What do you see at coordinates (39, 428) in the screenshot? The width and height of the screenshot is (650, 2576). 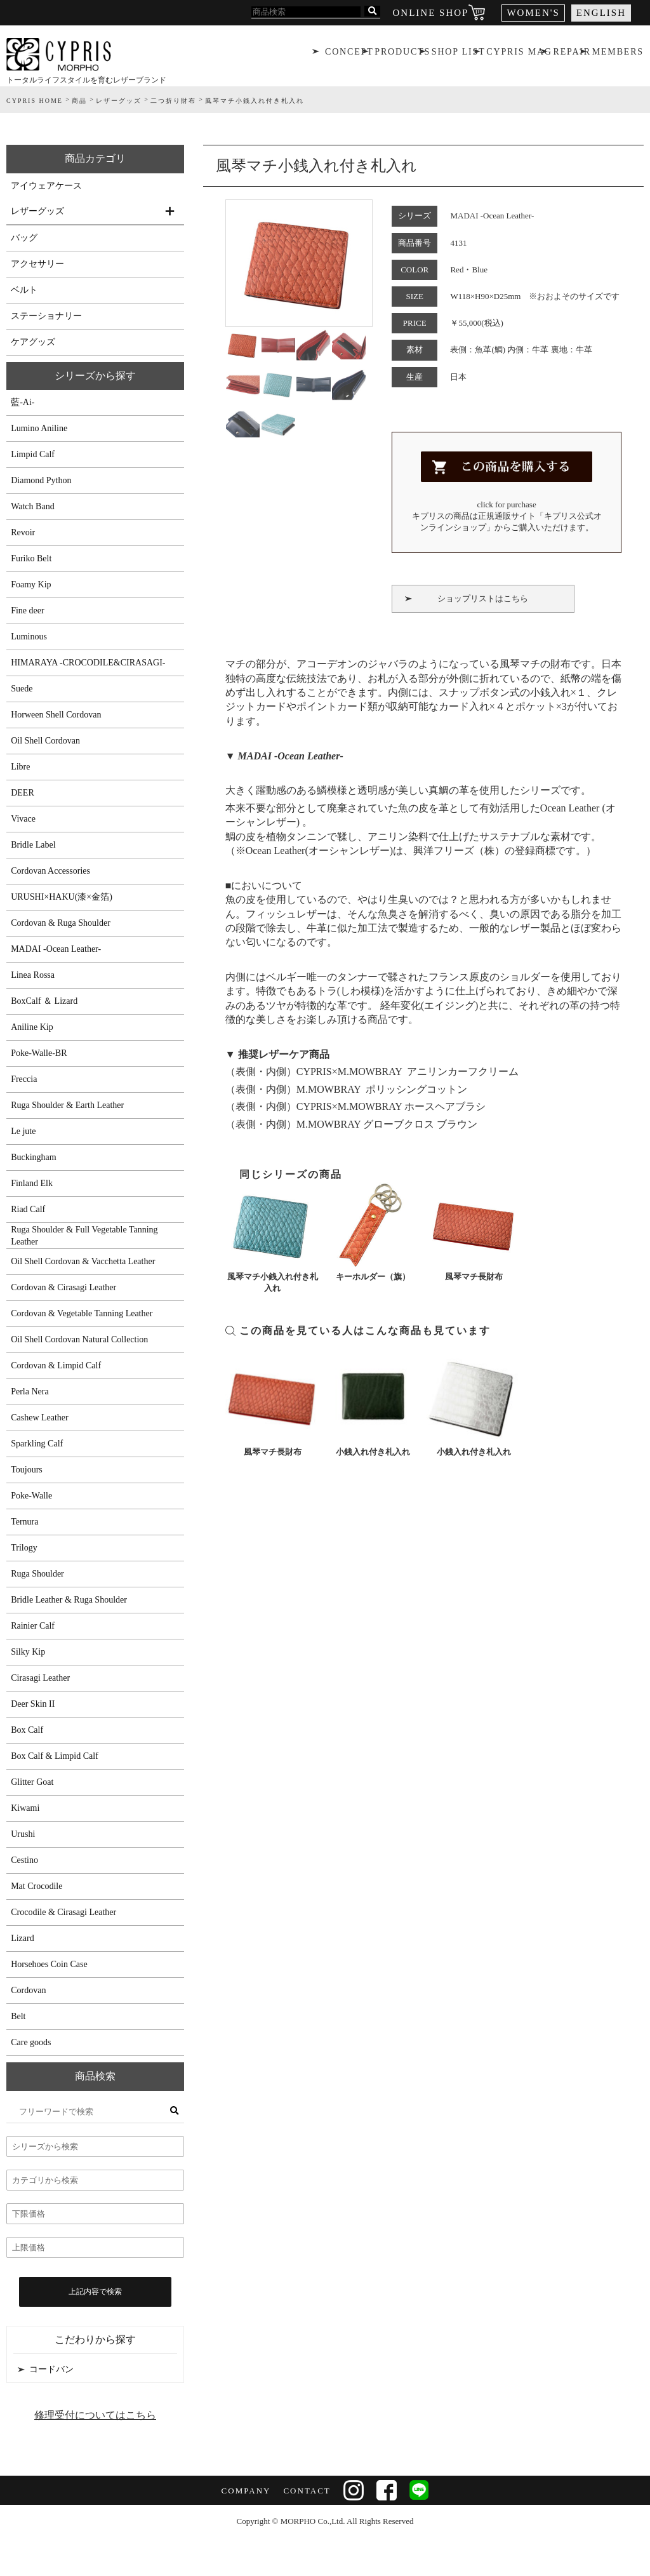 I see `Lumino Aniline` at bounding box center [39, 428].